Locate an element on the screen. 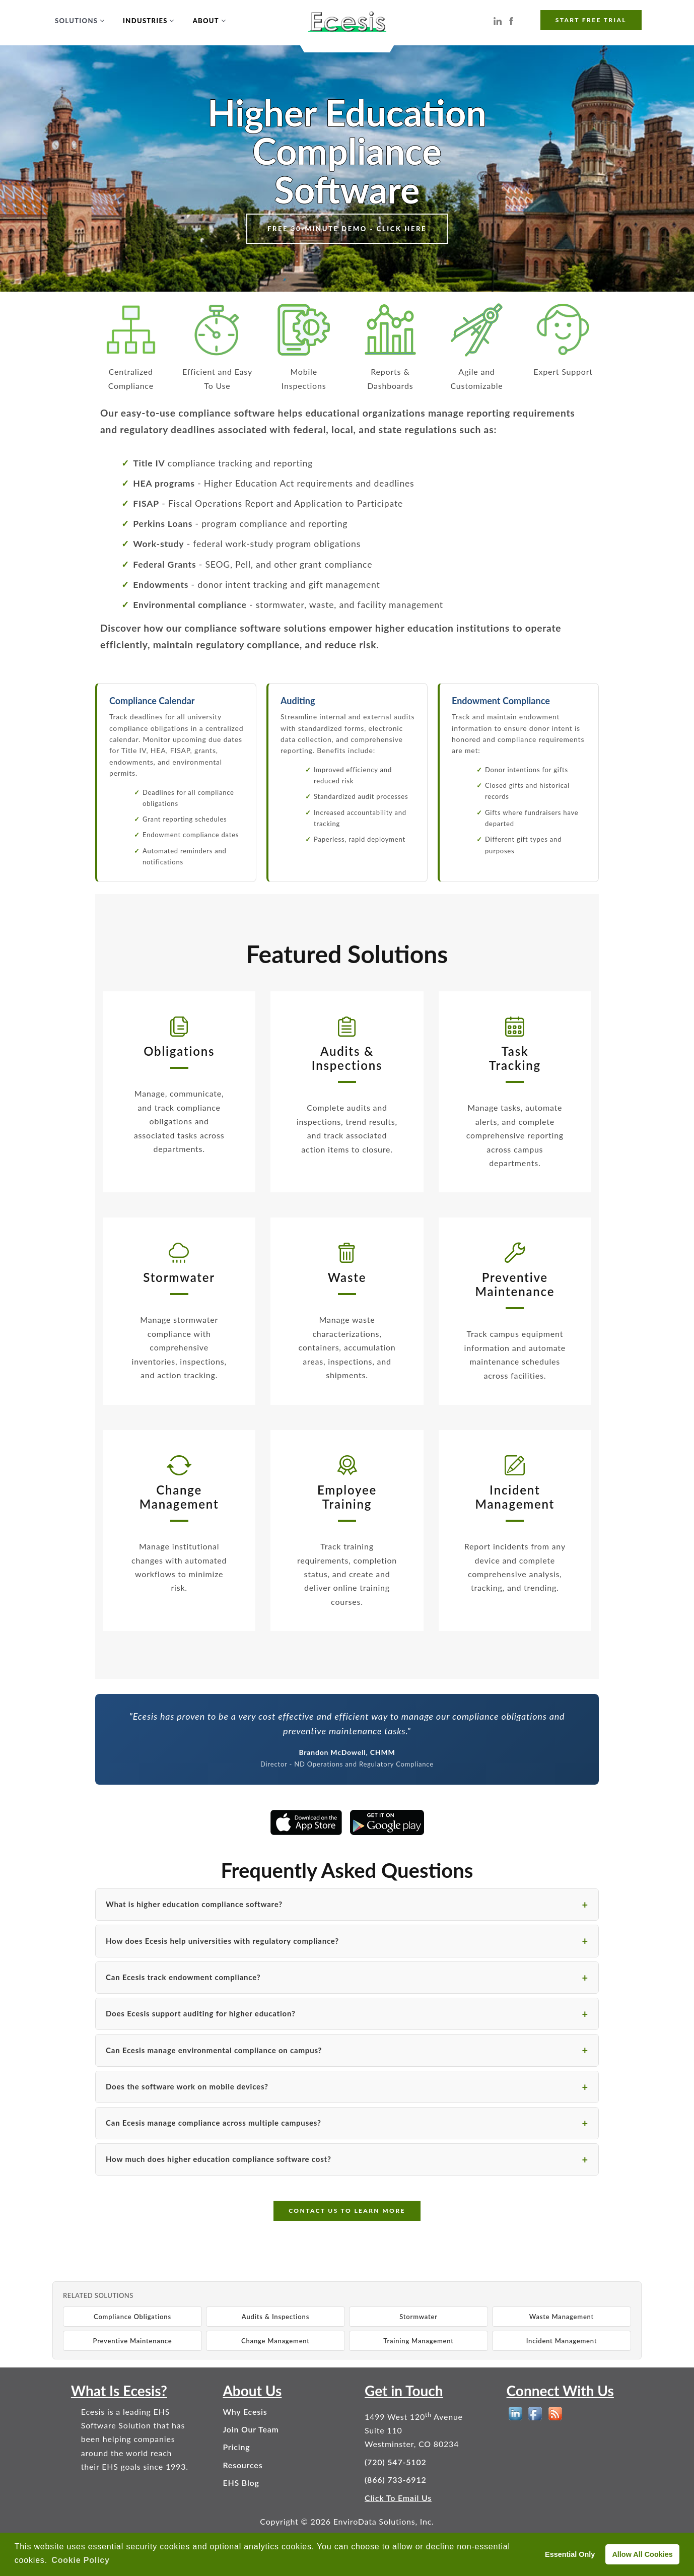 The image size is (694, 2576). Why Ecesis is located at coordinates (245, 2411).